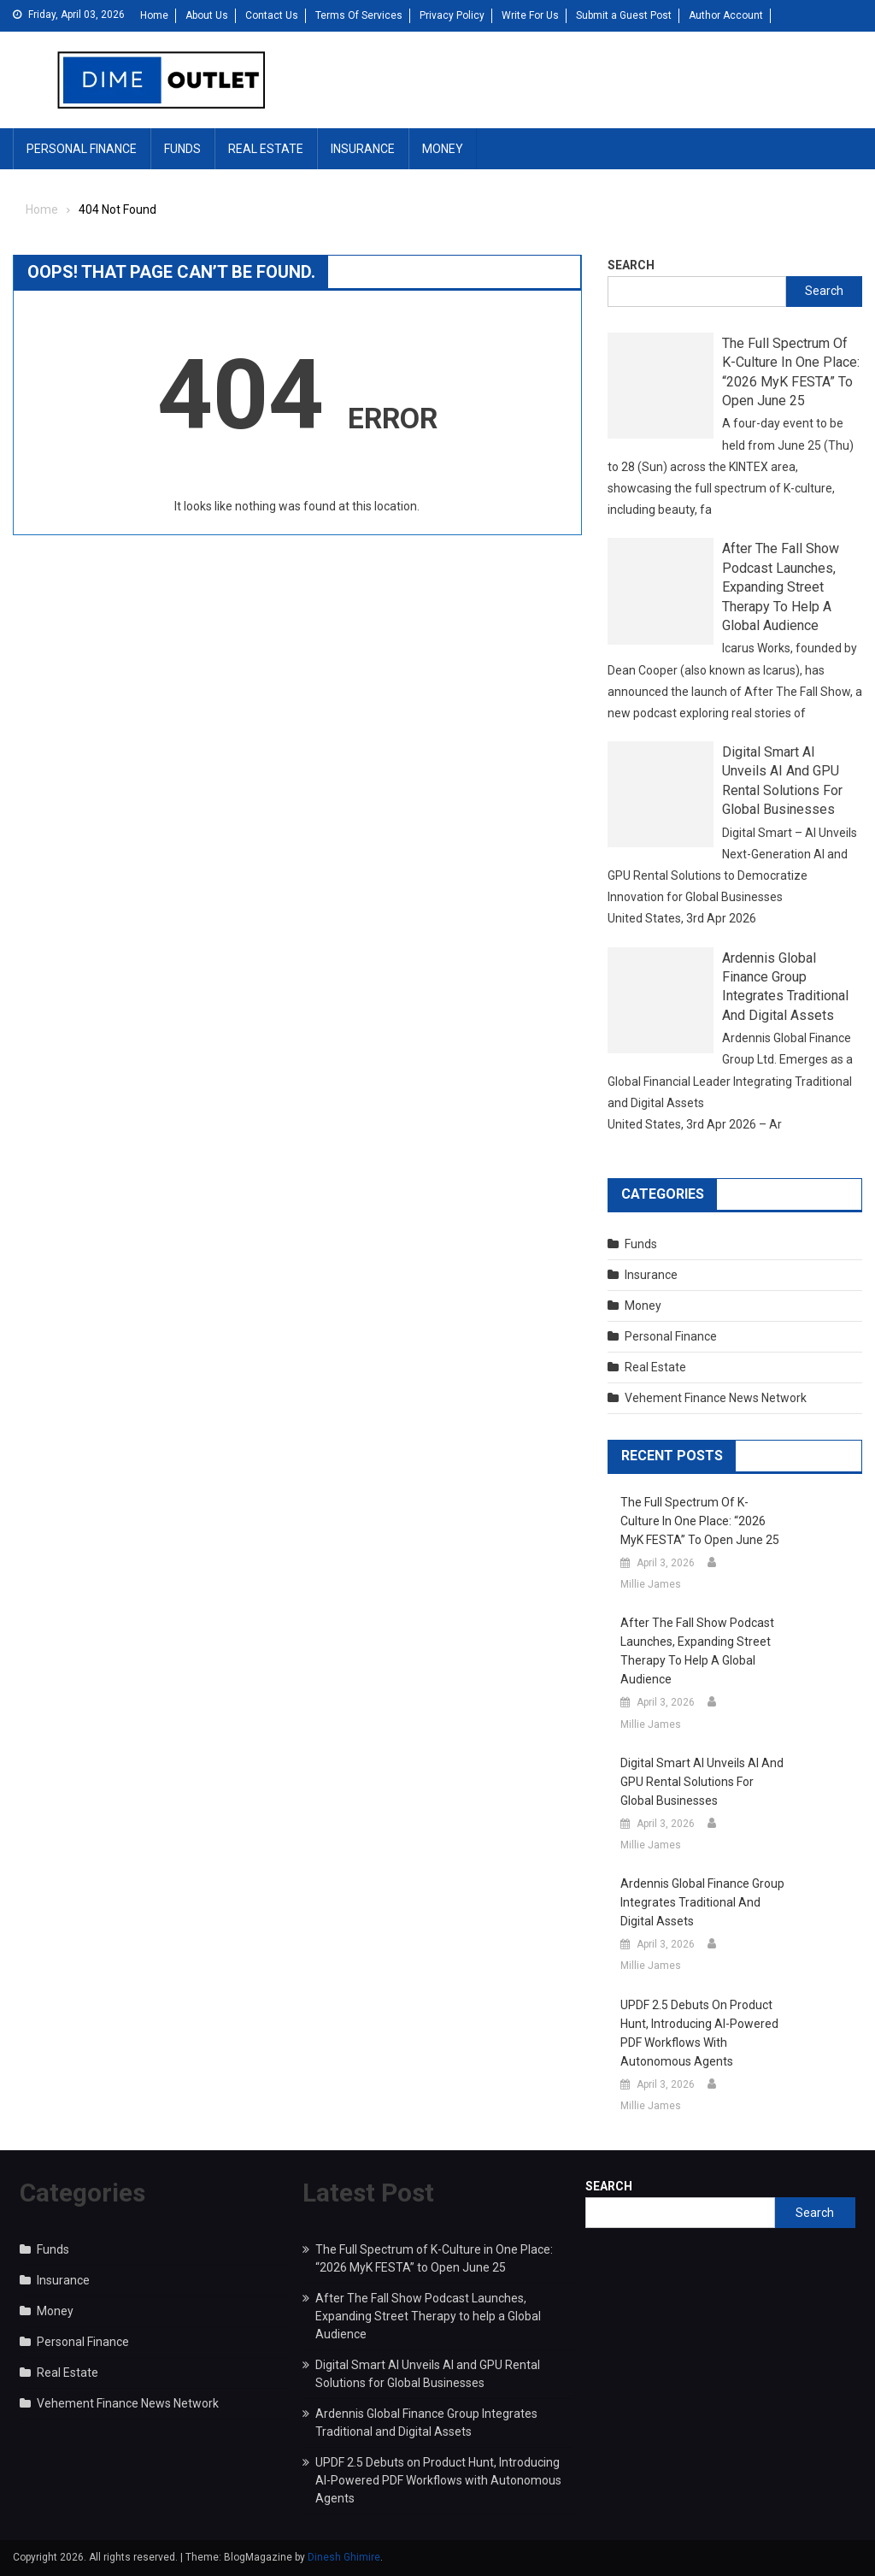 The height and width of the screenshot is (2576, 875). What do you see at coordinates (631, 265) in the screenshot?
I see `Search` at bounding box center [631, 265].